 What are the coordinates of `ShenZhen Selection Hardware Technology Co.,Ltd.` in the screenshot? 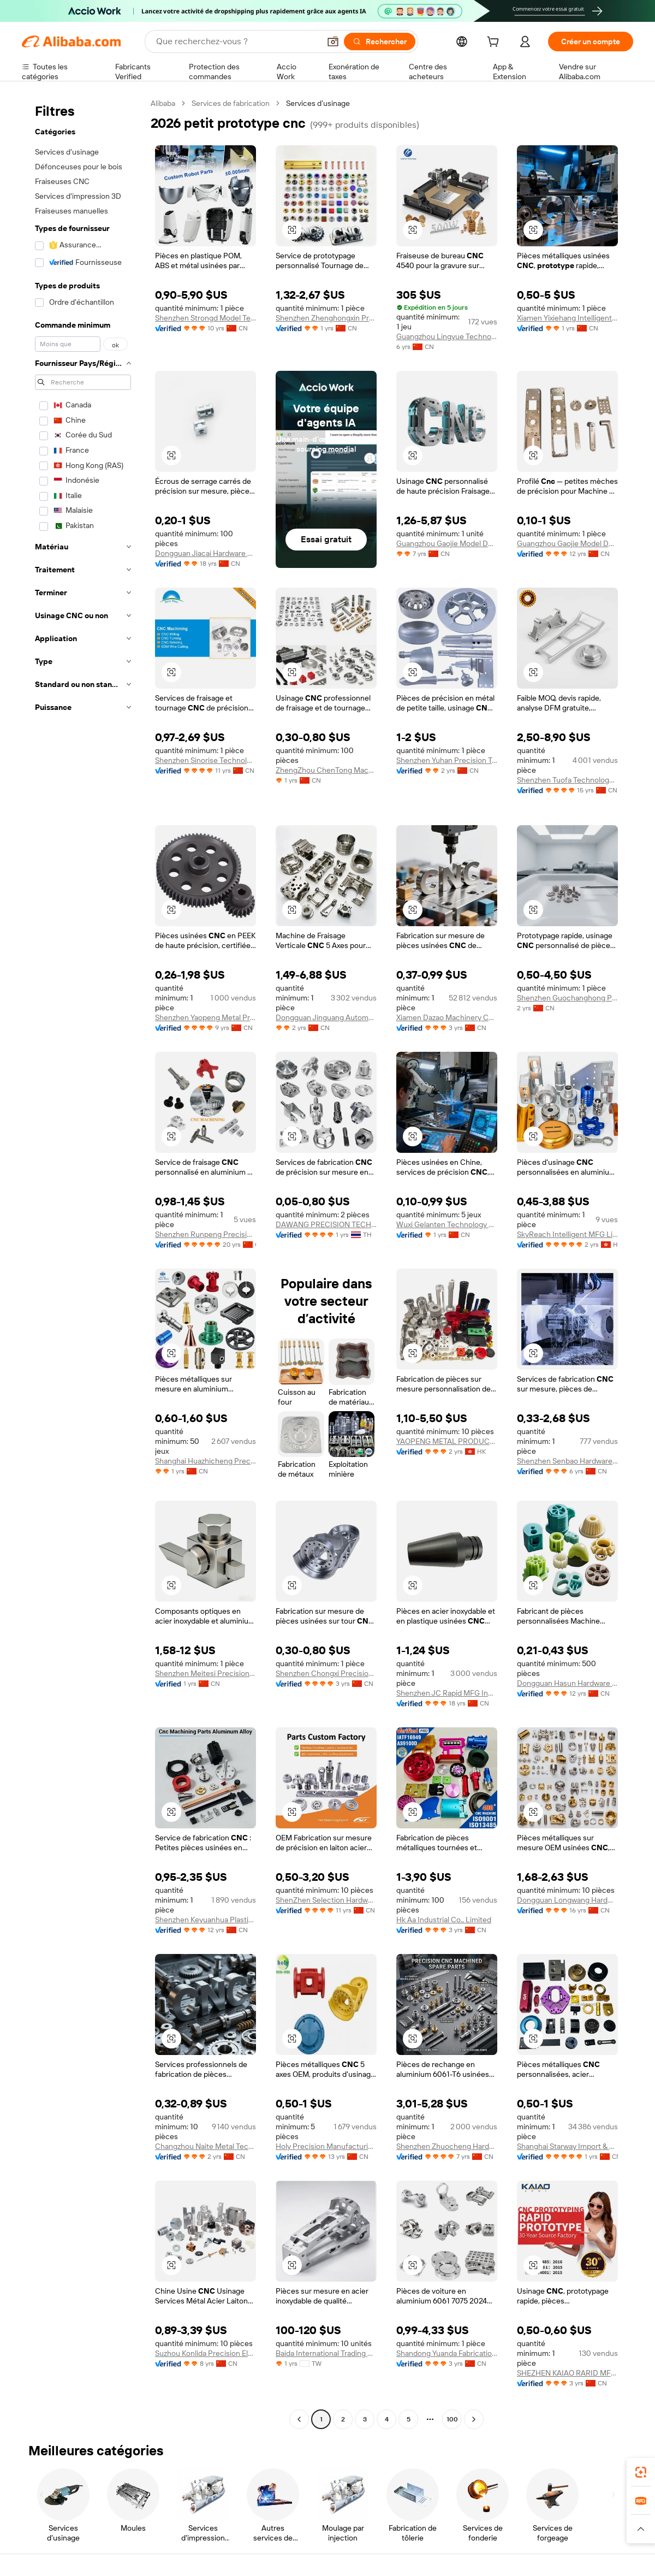 It's located at (326, 1900).